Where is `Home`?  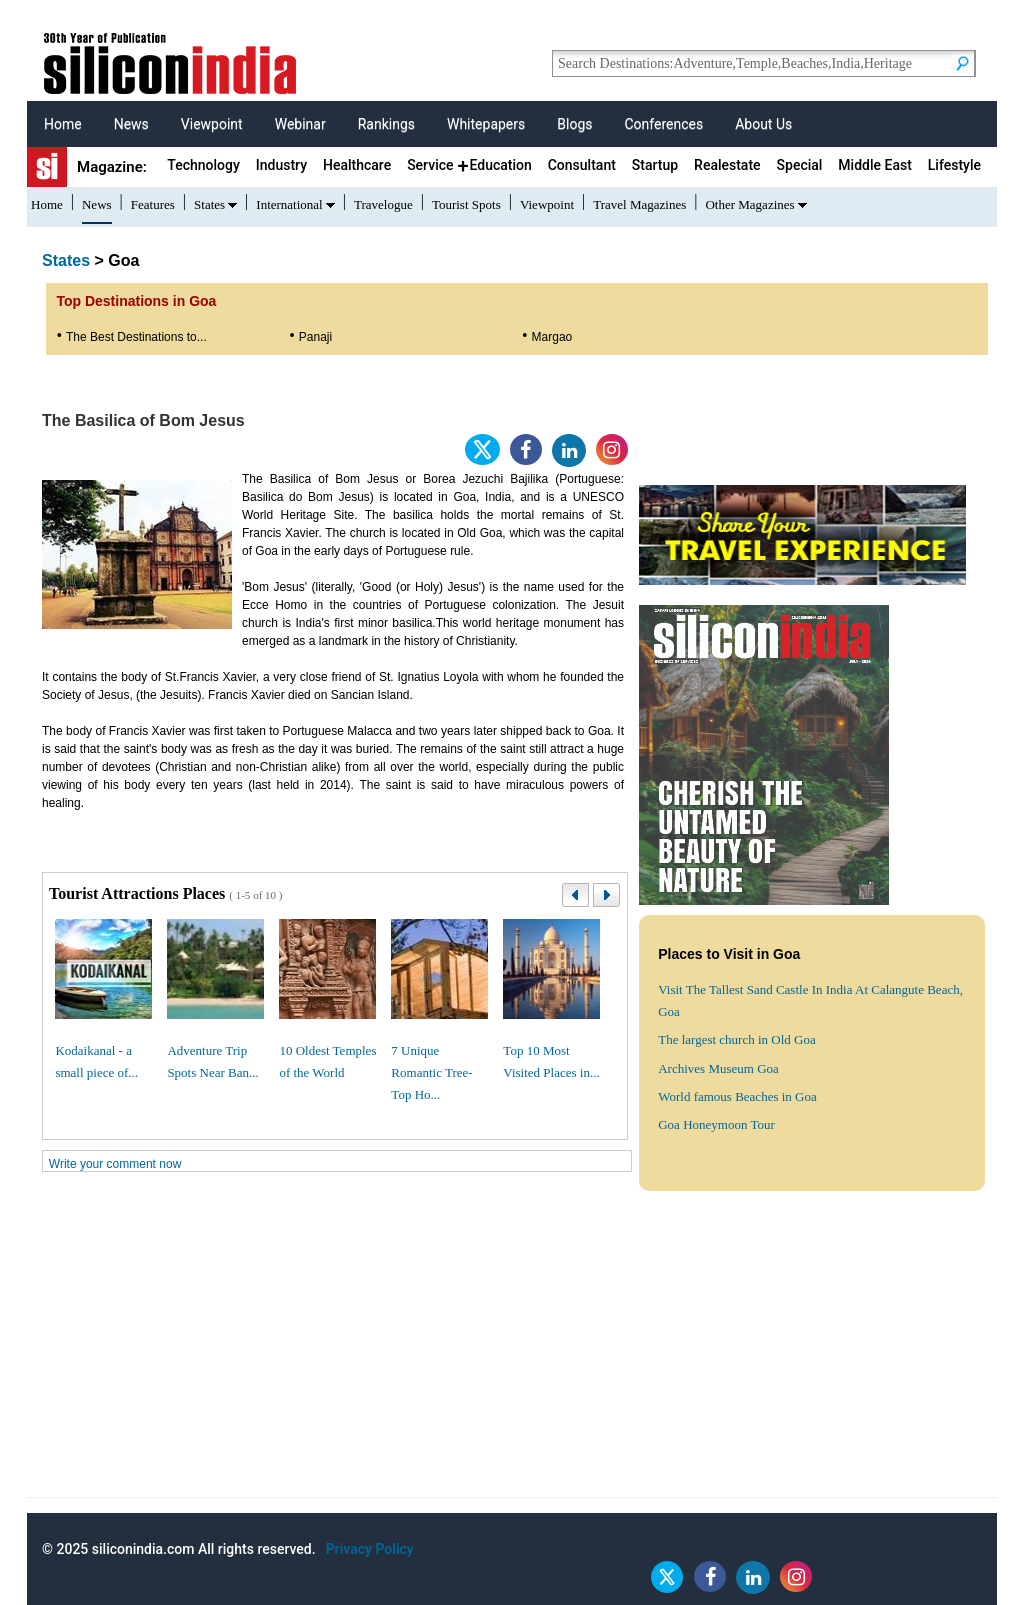 Home is located at coordinates (63, 124).